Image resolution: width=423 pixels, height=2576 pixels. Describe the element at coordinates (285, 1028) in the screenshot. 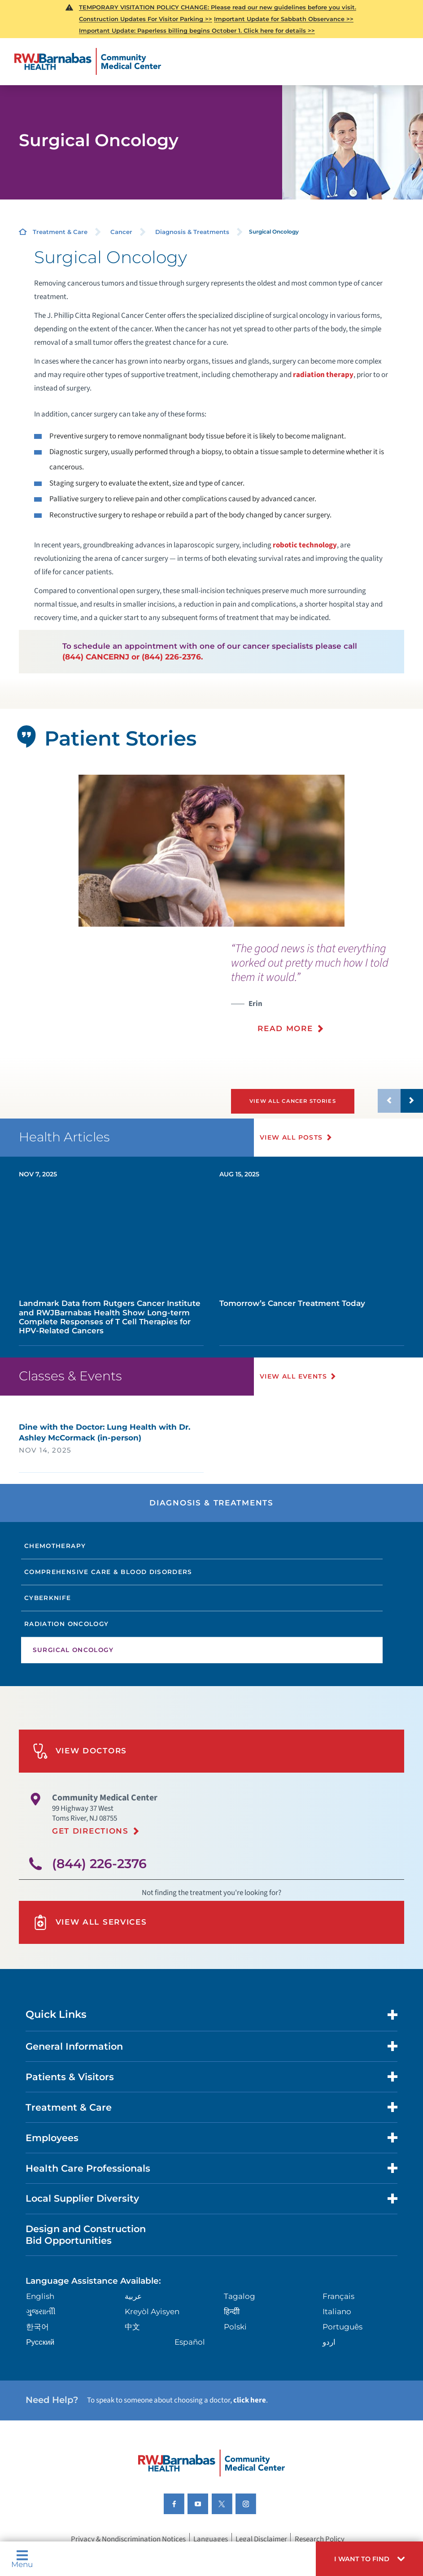

I see `Read More` at that location.